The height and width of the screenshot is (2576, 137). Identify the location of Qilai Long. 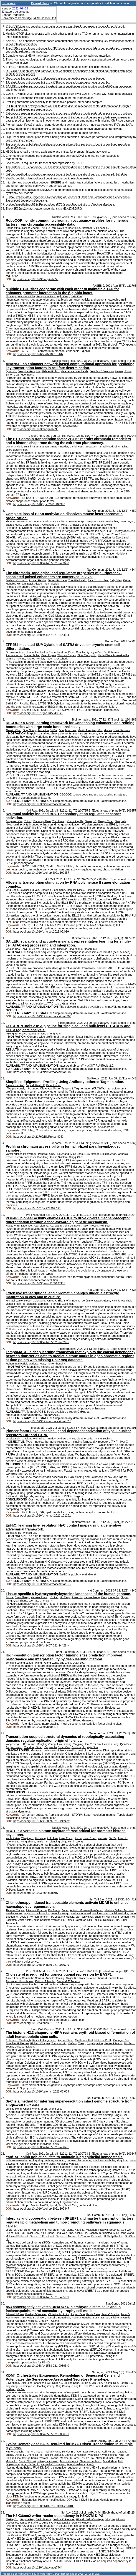
(26, 2382).